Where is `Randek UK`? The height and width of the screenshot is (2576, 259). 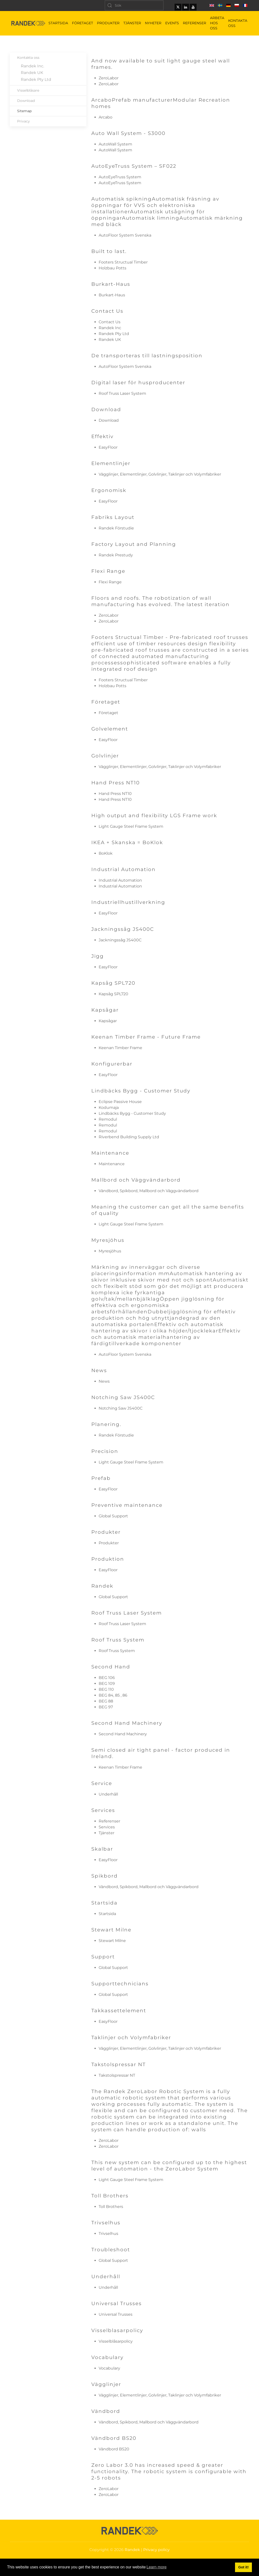
Randek UK is located at coordinates (110, 339).